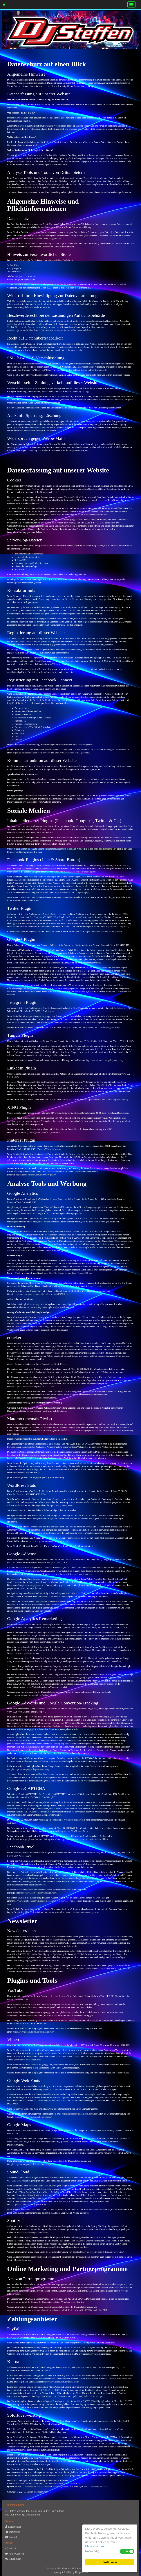  Describe the element at coordinates (38, 829) in the screenshot. I see `eRecht24 Safe Sharing Tool` at that location.